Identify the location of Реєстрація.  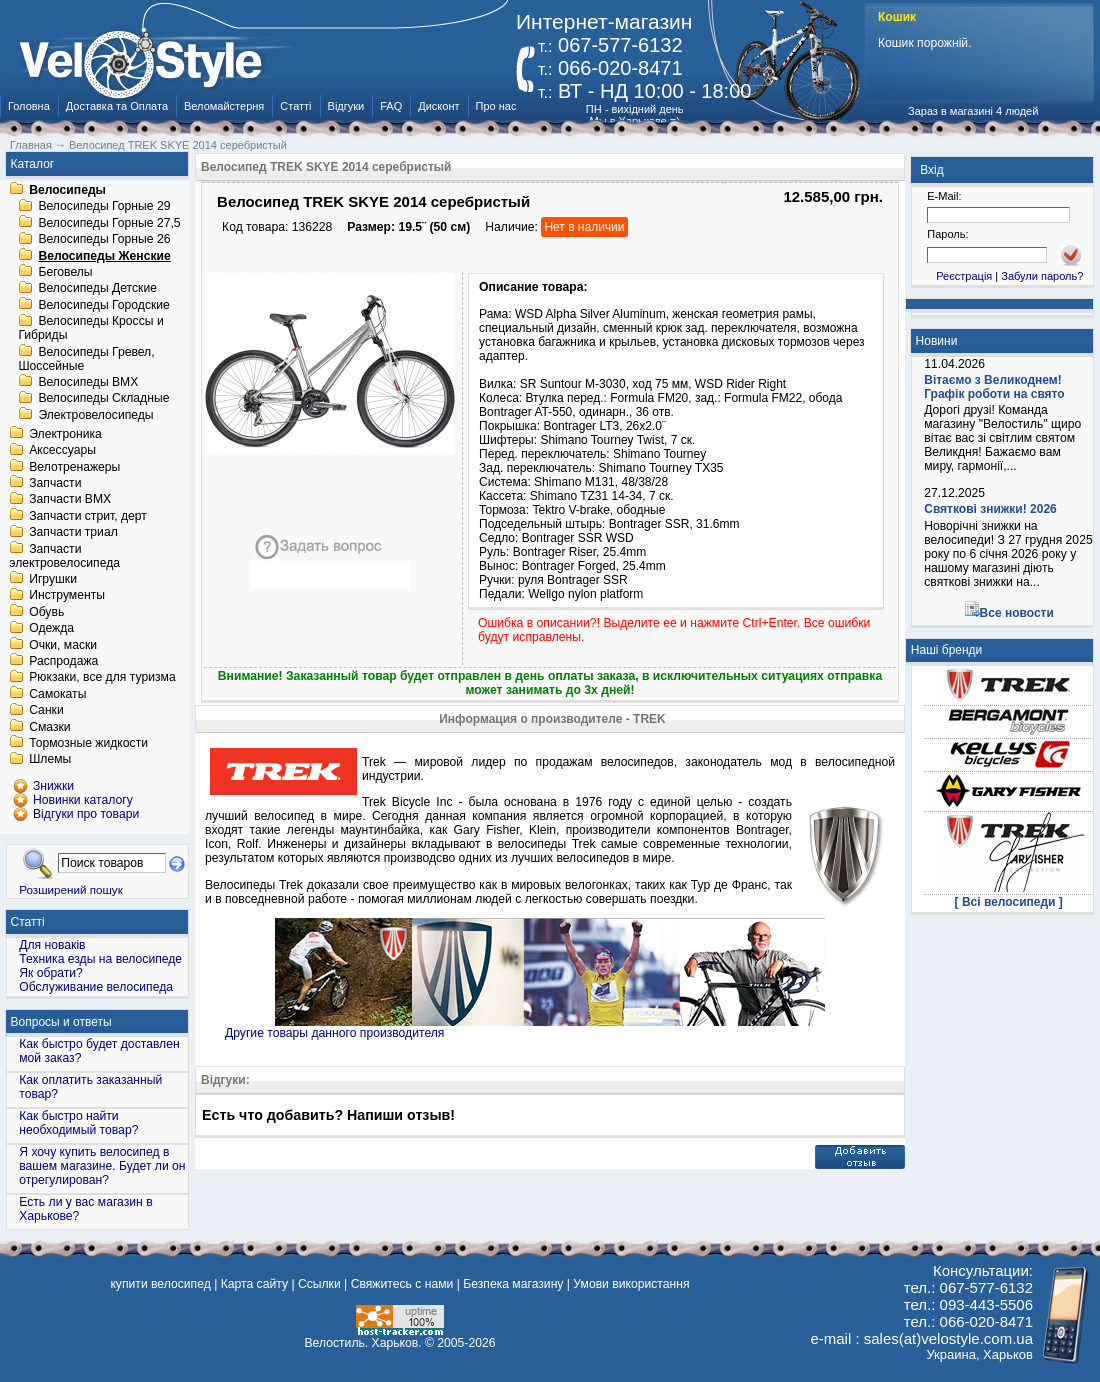
(964, 276).